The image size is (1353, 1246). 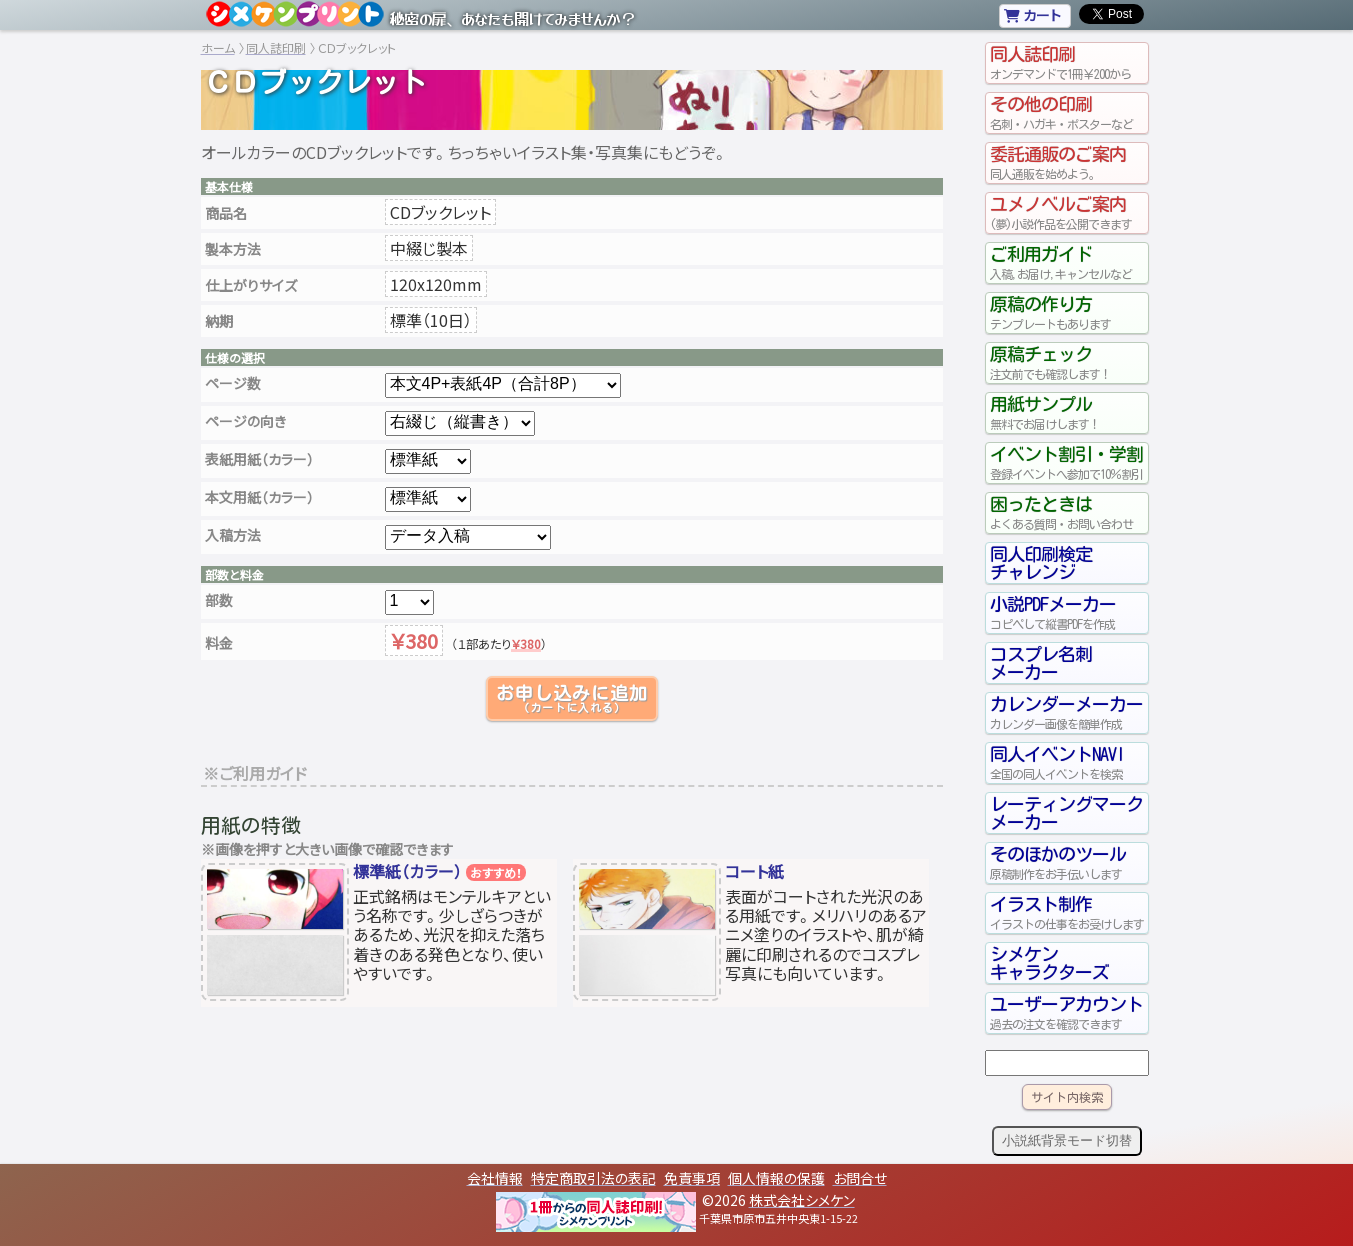 I want to click on 部数, so click(x=219, y=600).